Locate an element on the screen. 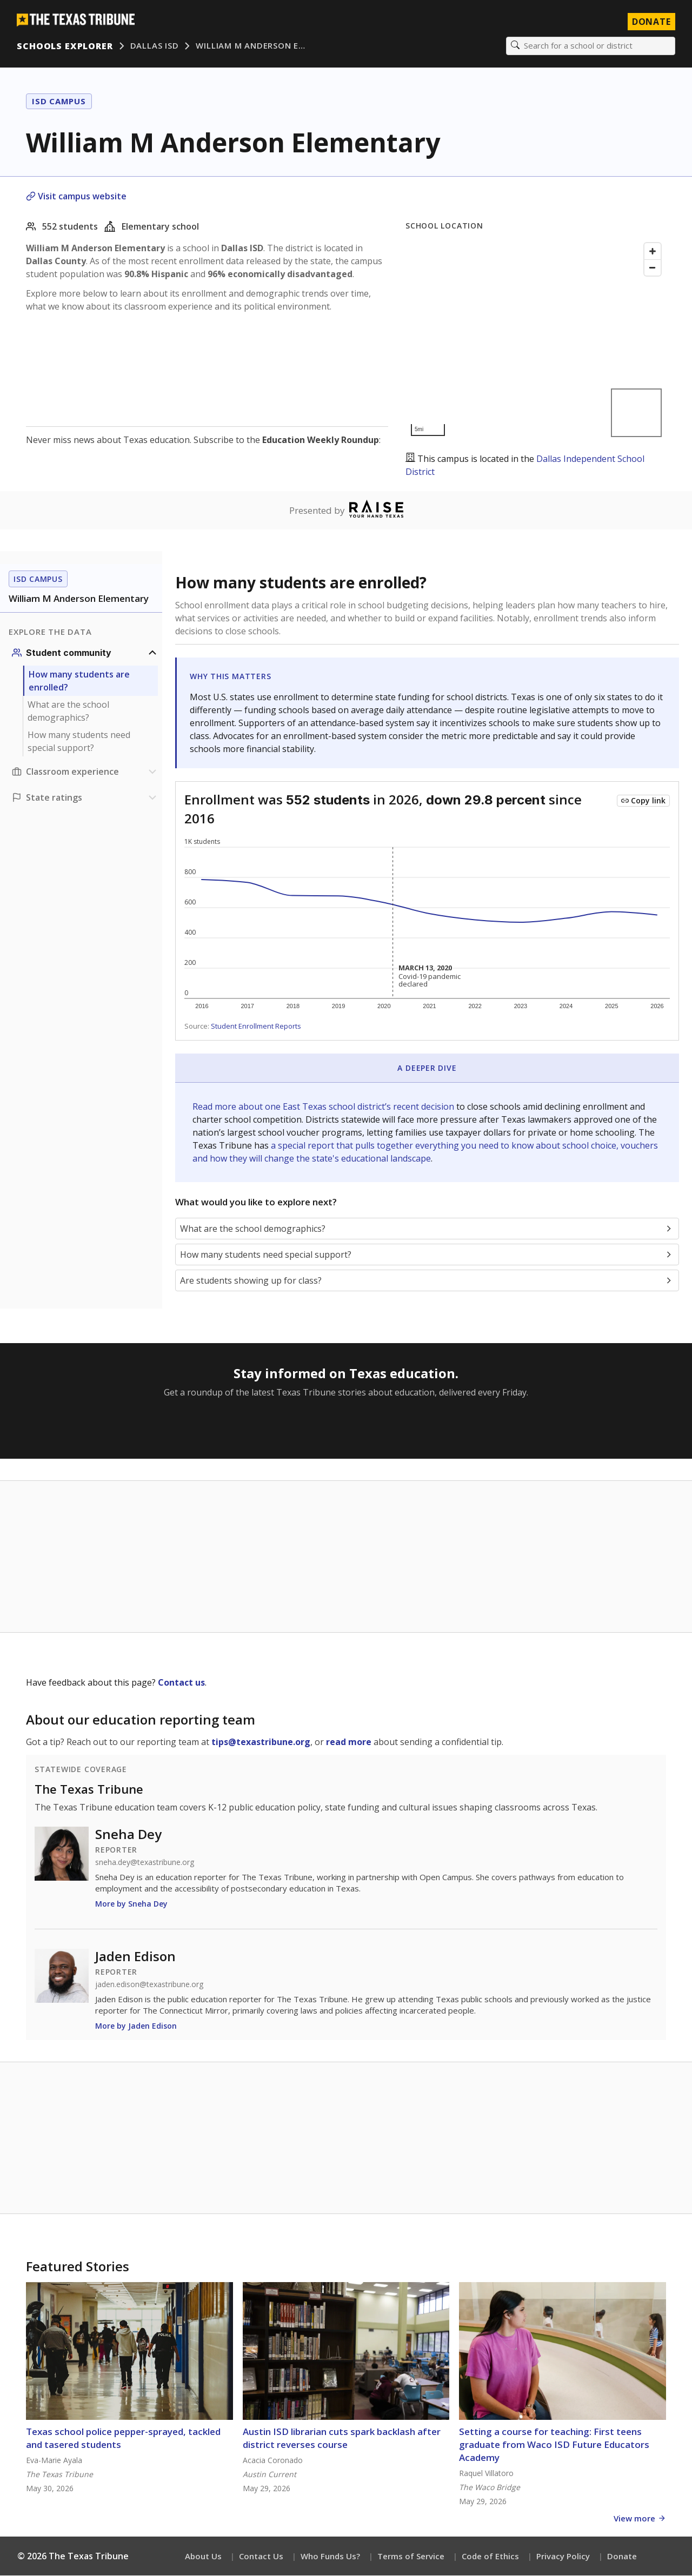 This screenshot has height=2576, width=692. More by Jaden Edison is located at coordinates (136, 2026).